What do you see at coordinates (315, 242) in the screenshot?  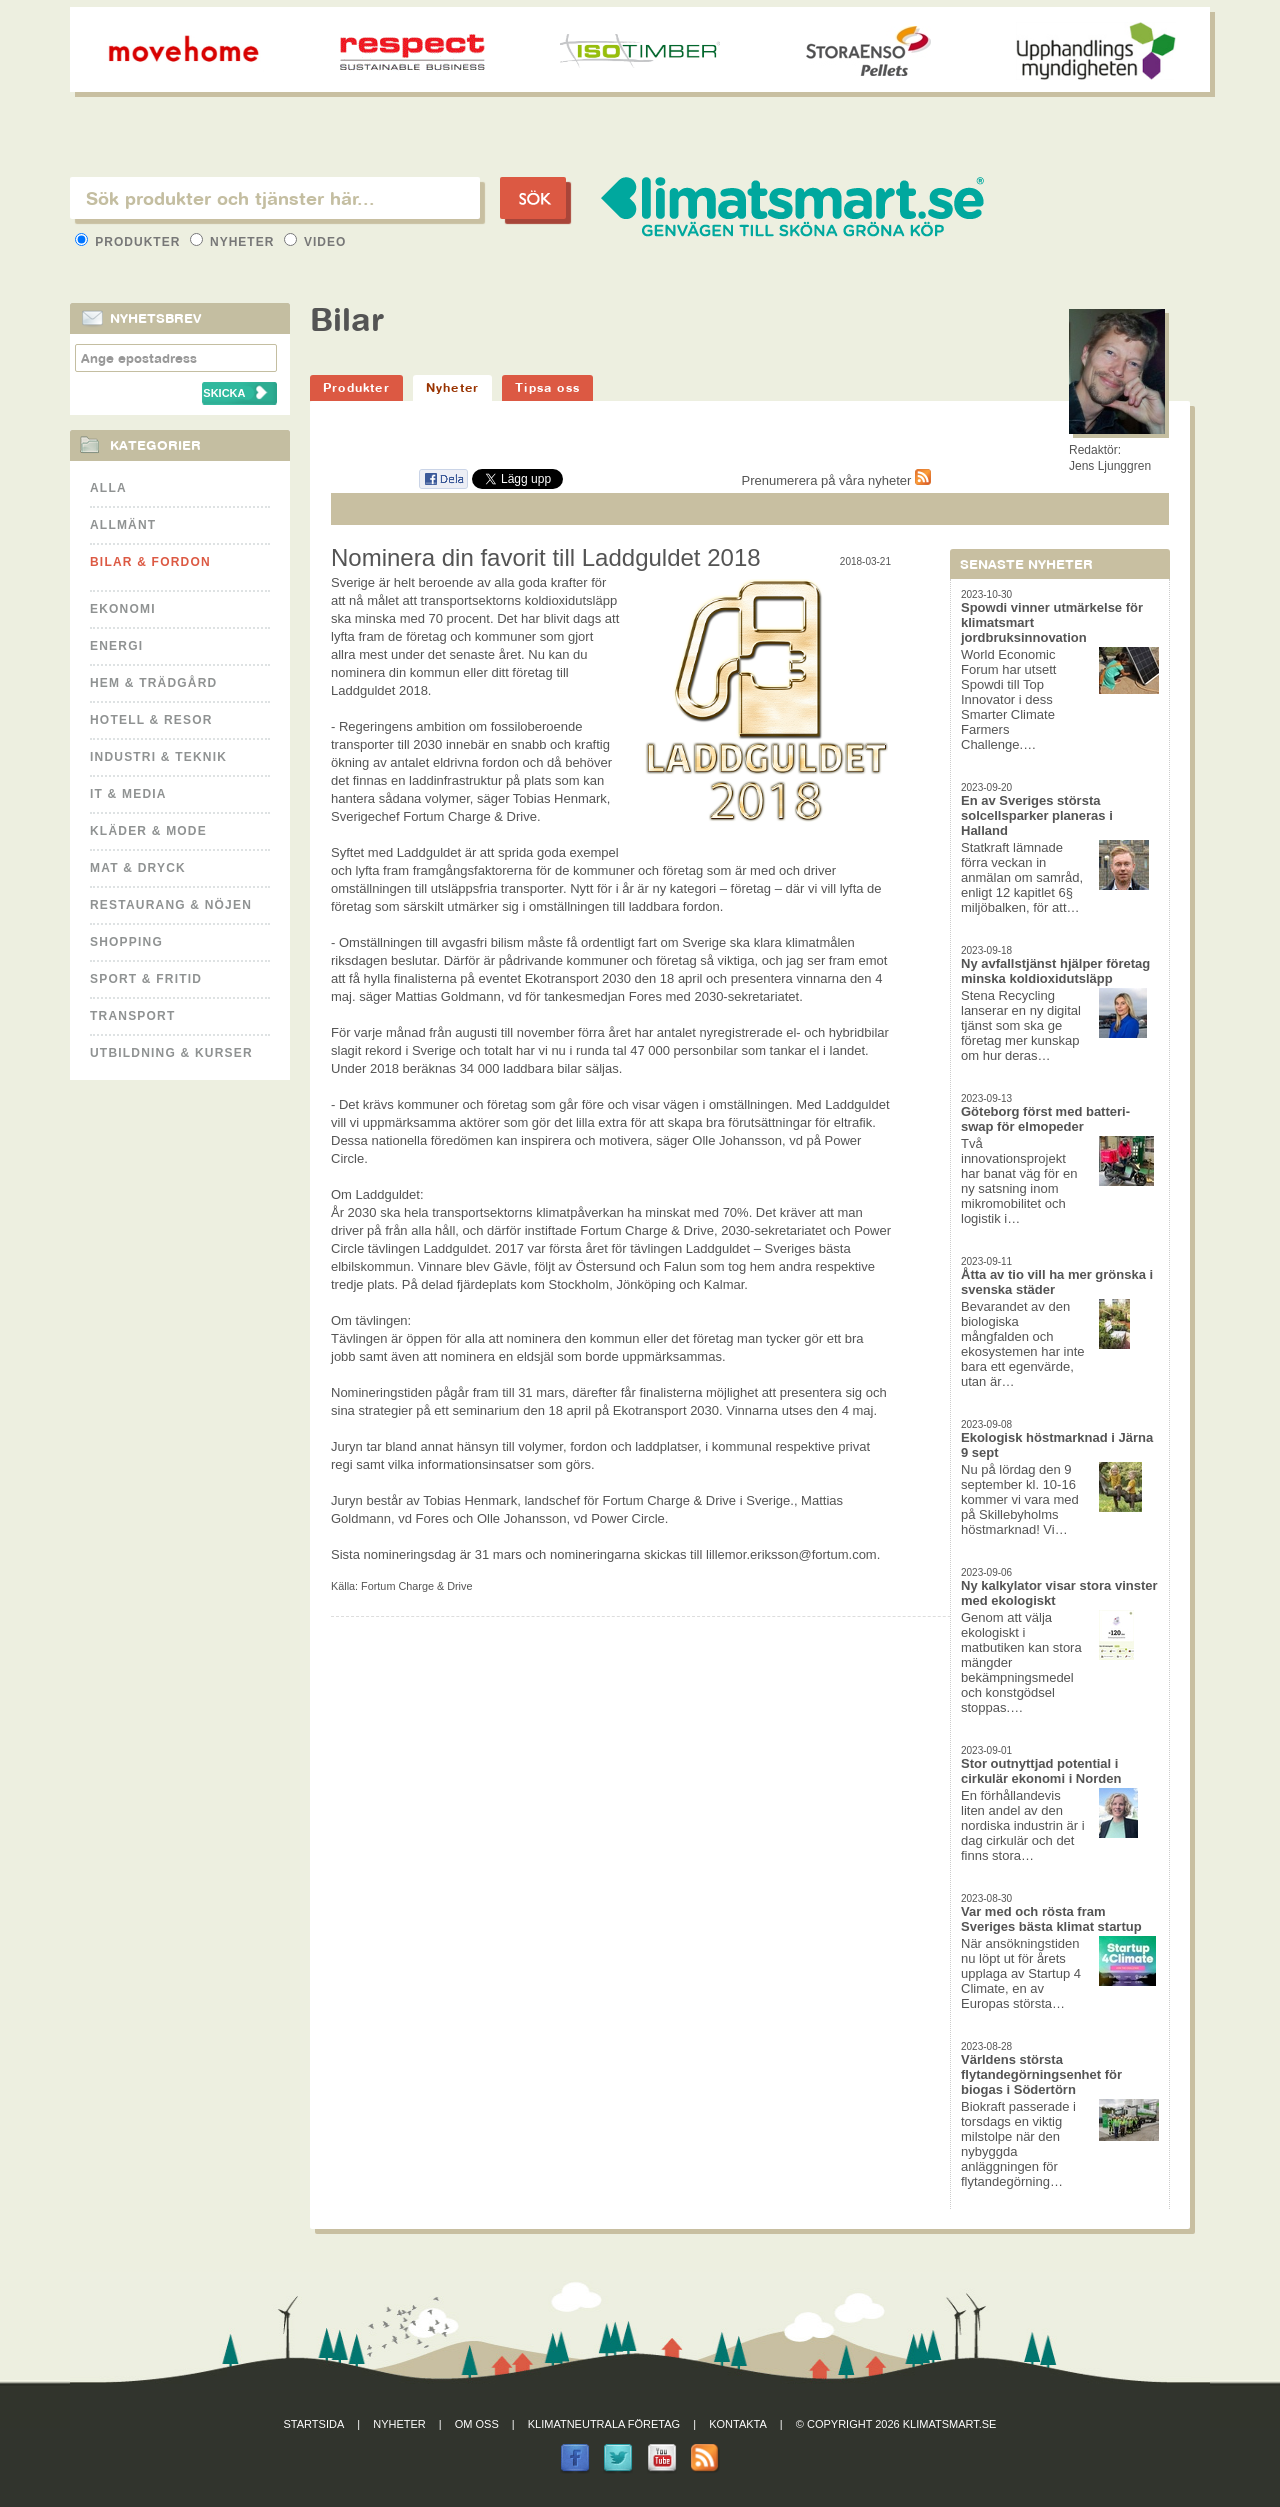 I see `Video` at bounding box center [315, 242].